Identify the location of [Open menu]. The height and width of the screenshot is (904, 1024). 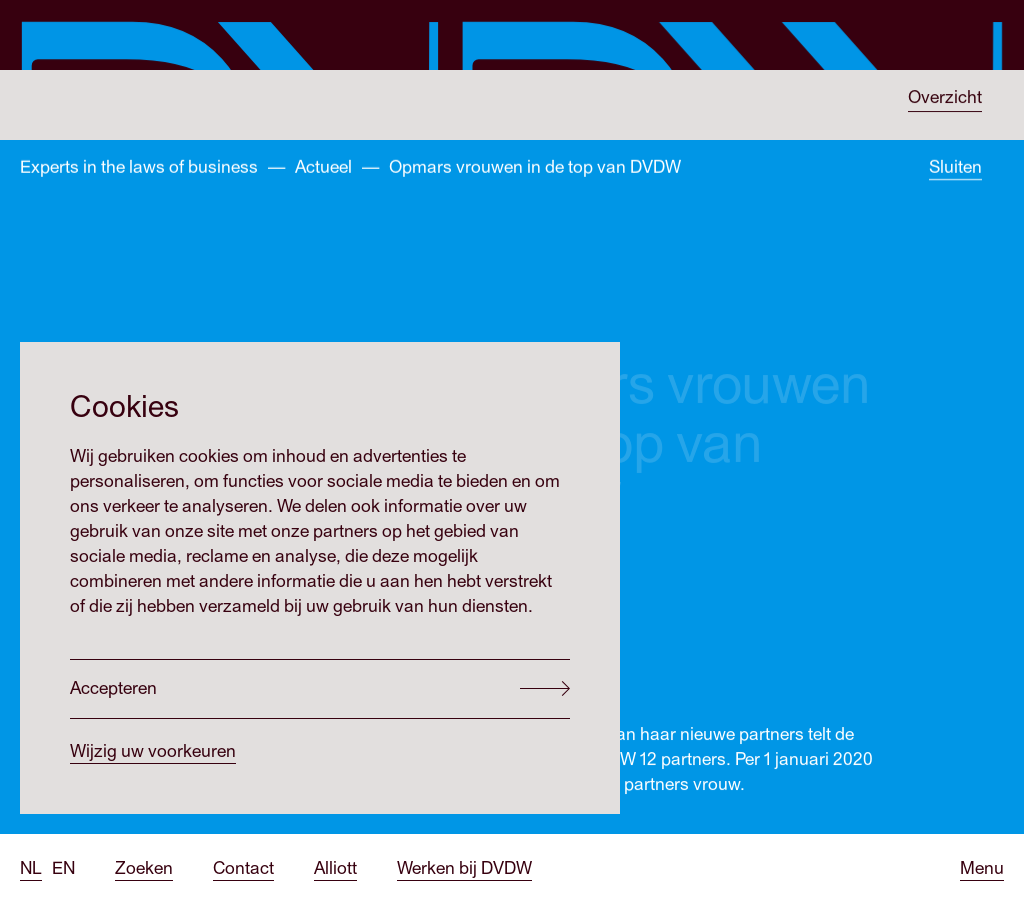
(982, 868).